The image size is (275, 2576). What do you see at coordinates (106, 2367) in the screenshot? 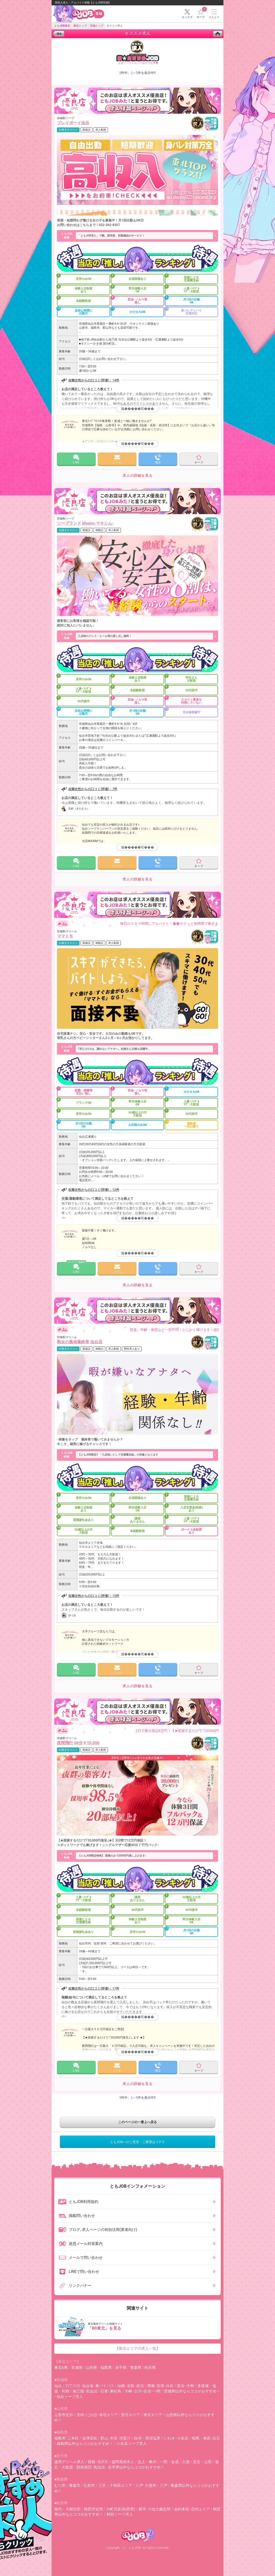
I see `福島県` at bounding box center [106, 2367].